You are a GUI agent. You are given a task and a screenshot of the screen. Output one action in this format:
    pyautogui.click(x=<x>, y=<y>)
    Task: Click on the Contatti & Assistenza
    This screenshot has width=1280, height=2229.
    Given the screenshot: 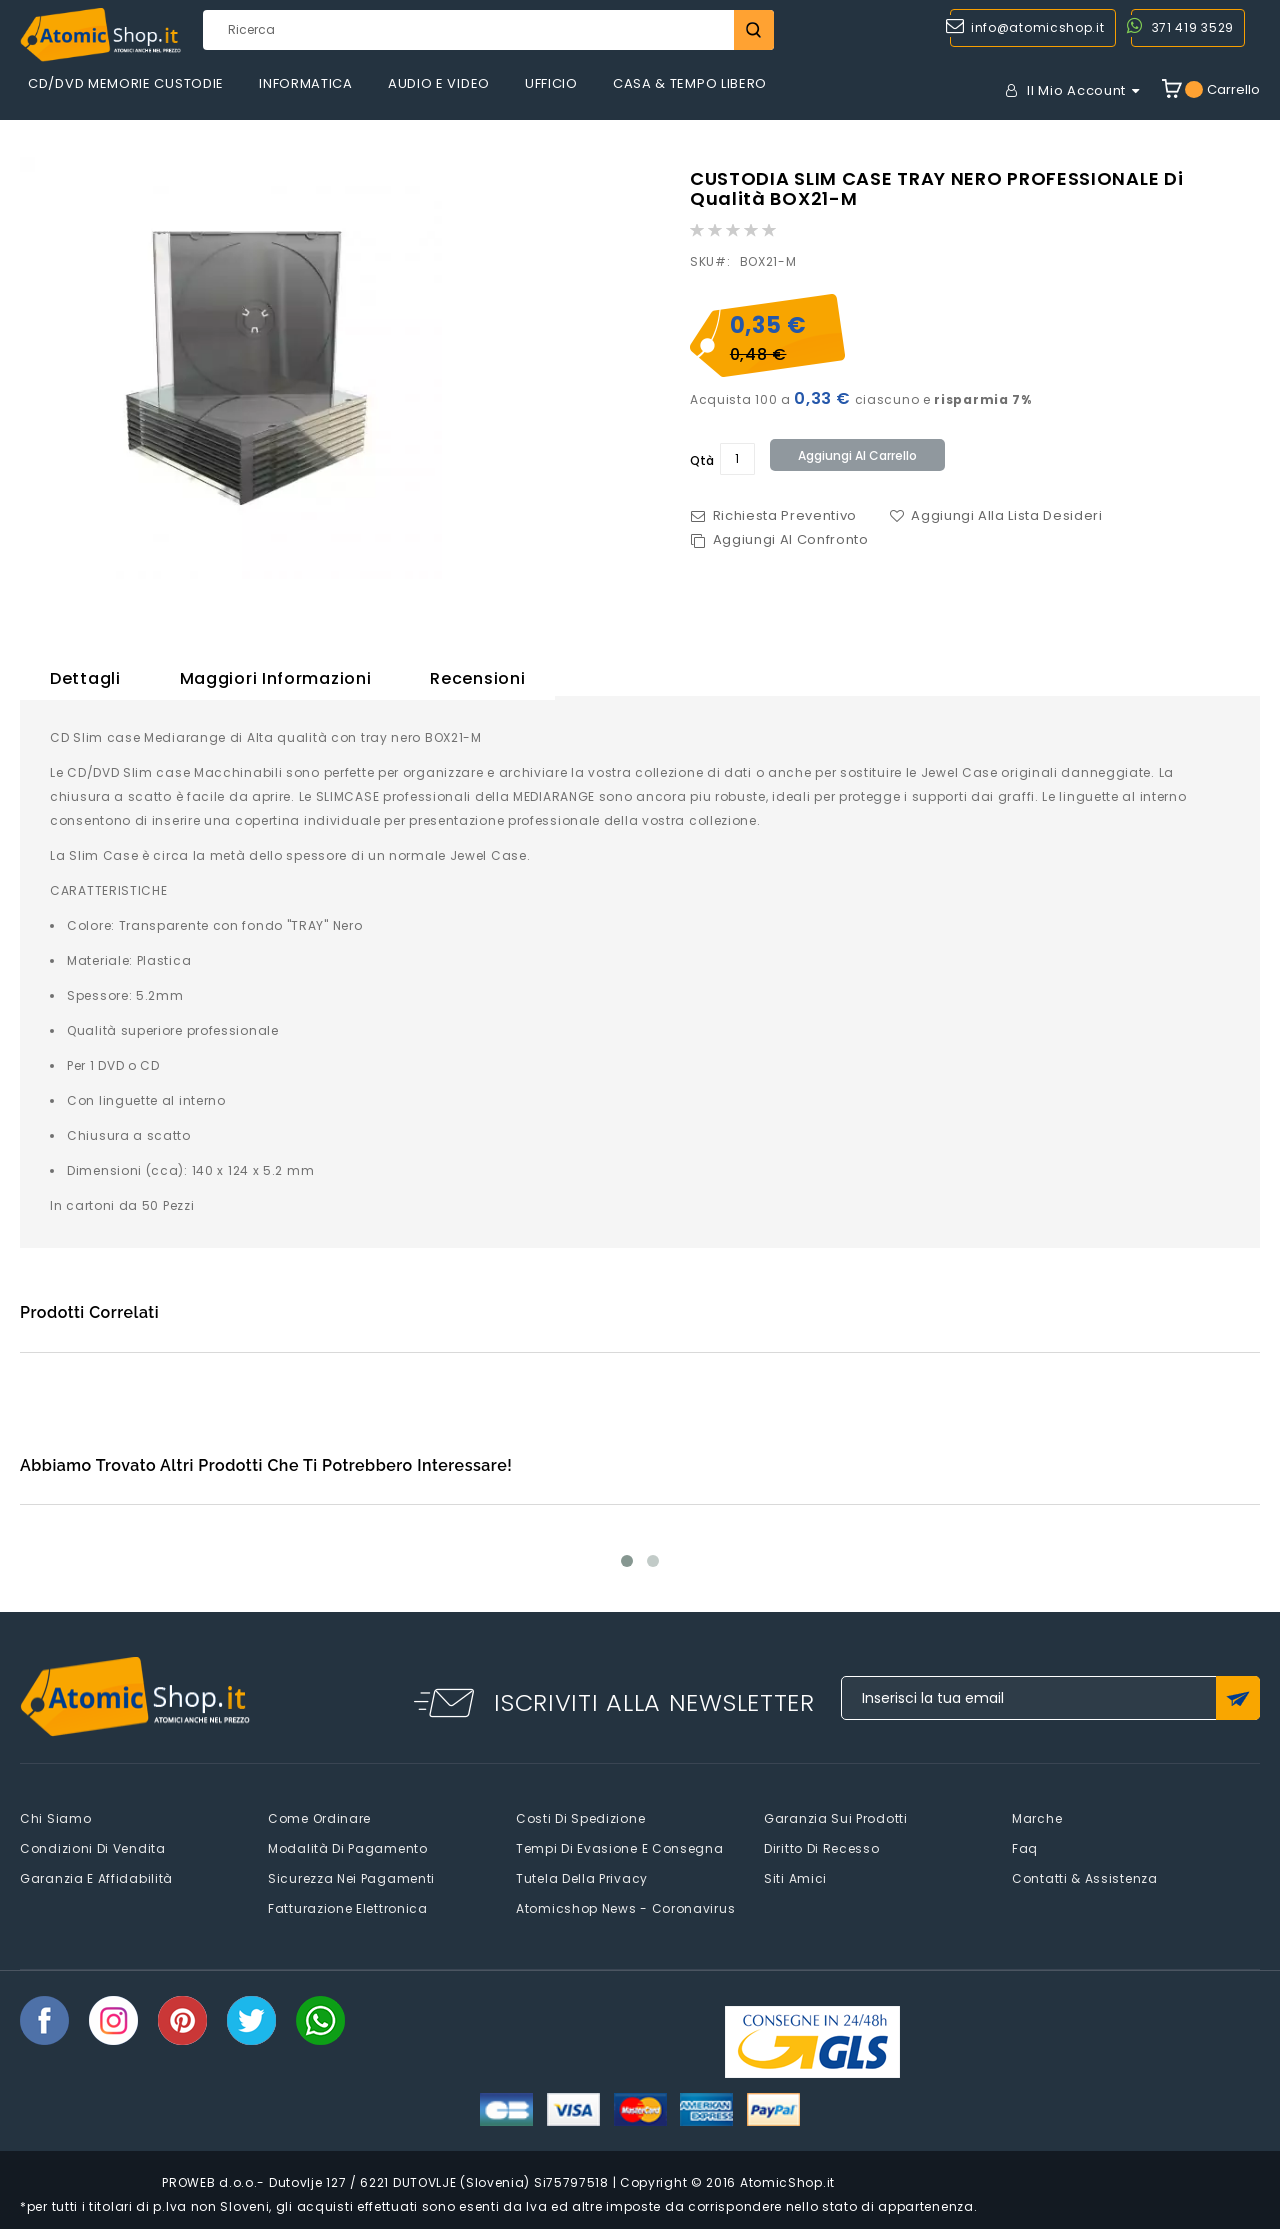 What is the action you would take?
    pyautogui.click(x=1085, y=1878)
    